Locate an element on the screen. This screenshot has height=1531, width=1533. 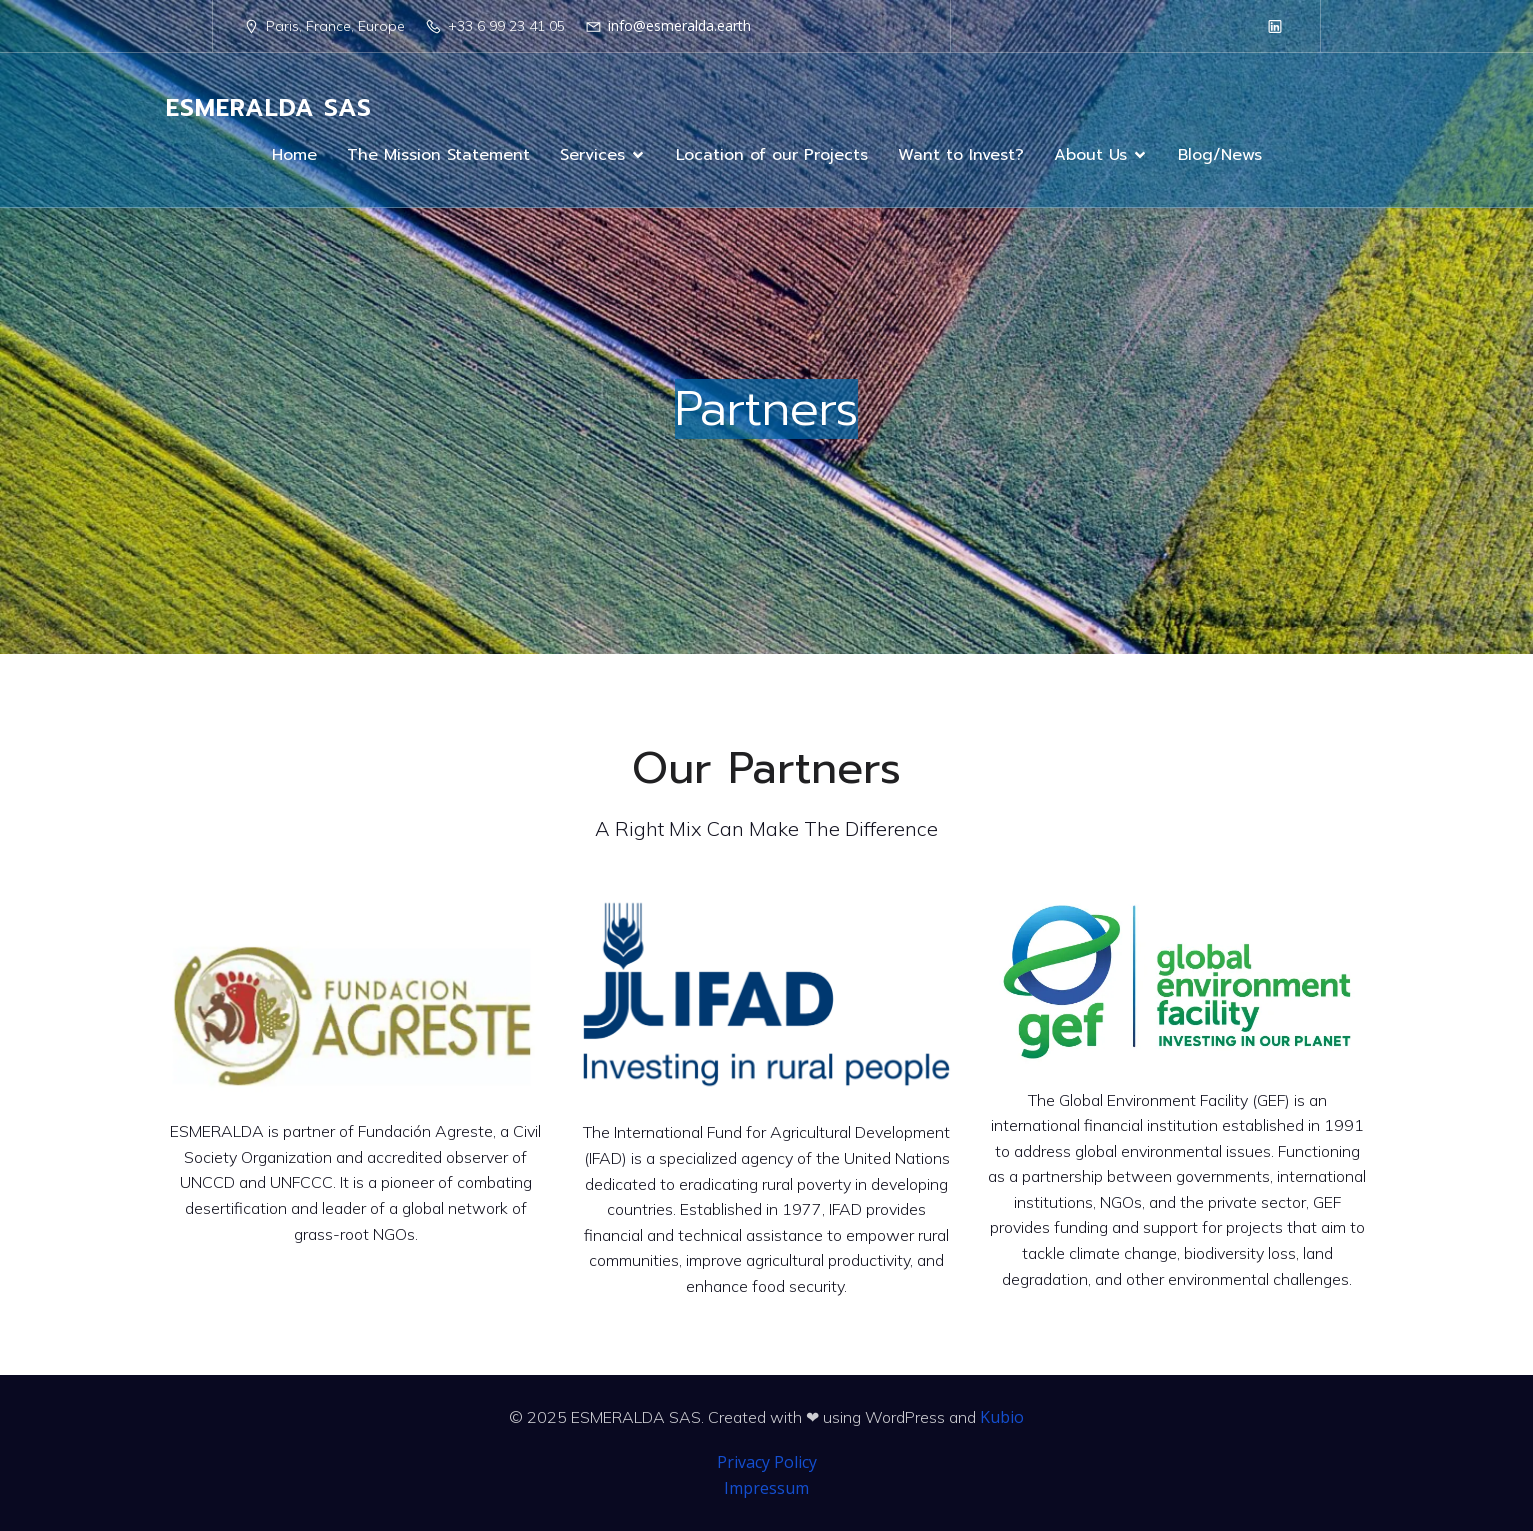
[Social link: https://www.linkedin.com/company/98199239/] is located at coordinates (1275, 26).